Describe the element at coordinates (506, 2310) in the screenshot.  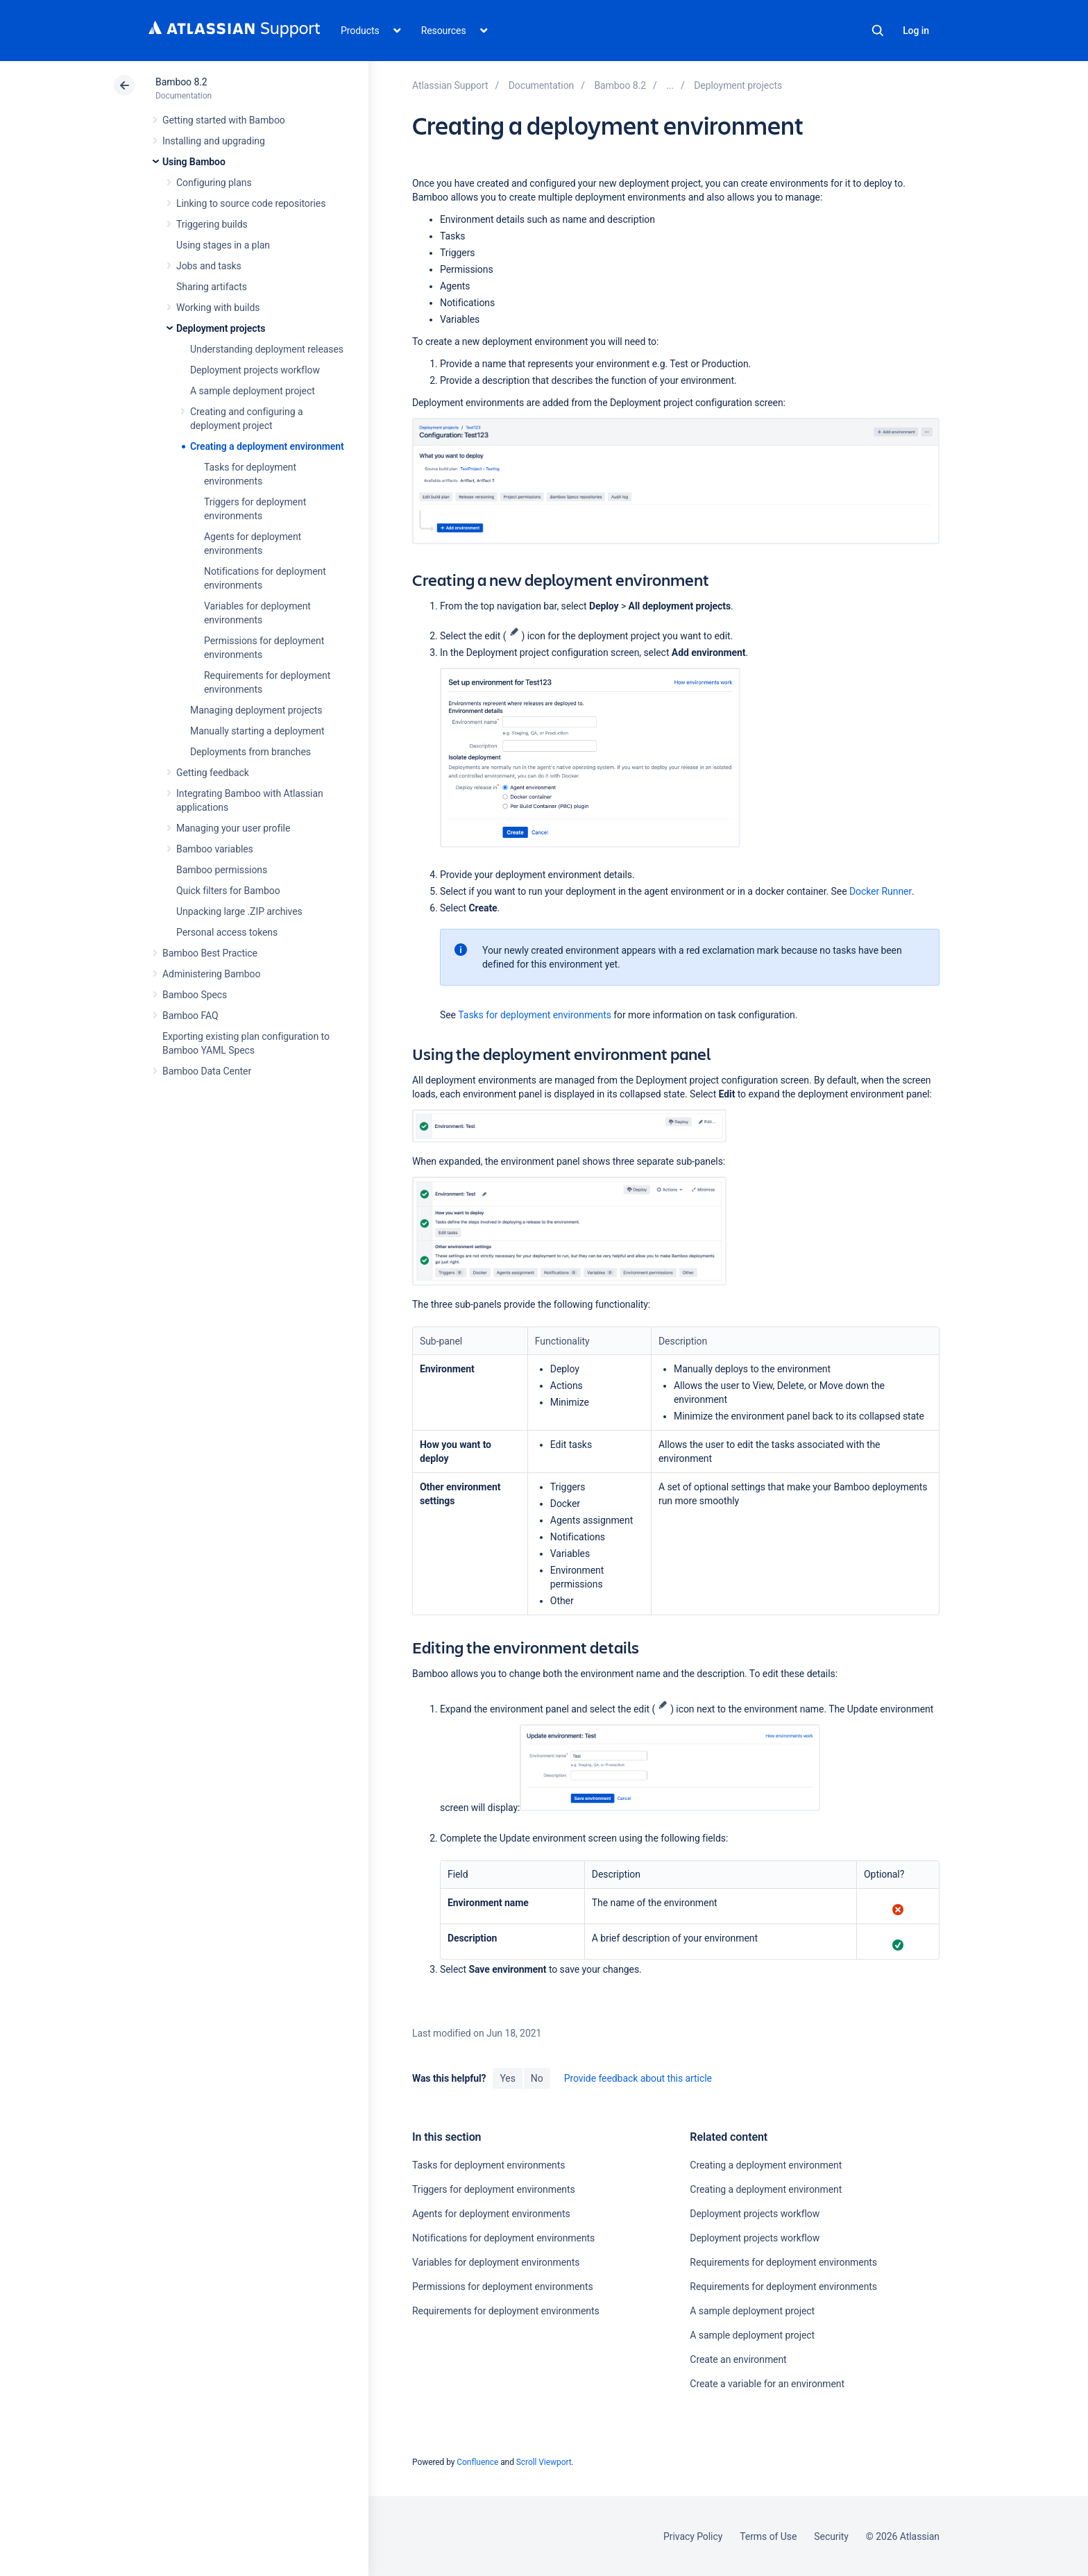
I see `Requirements for deployment environments` at that location.